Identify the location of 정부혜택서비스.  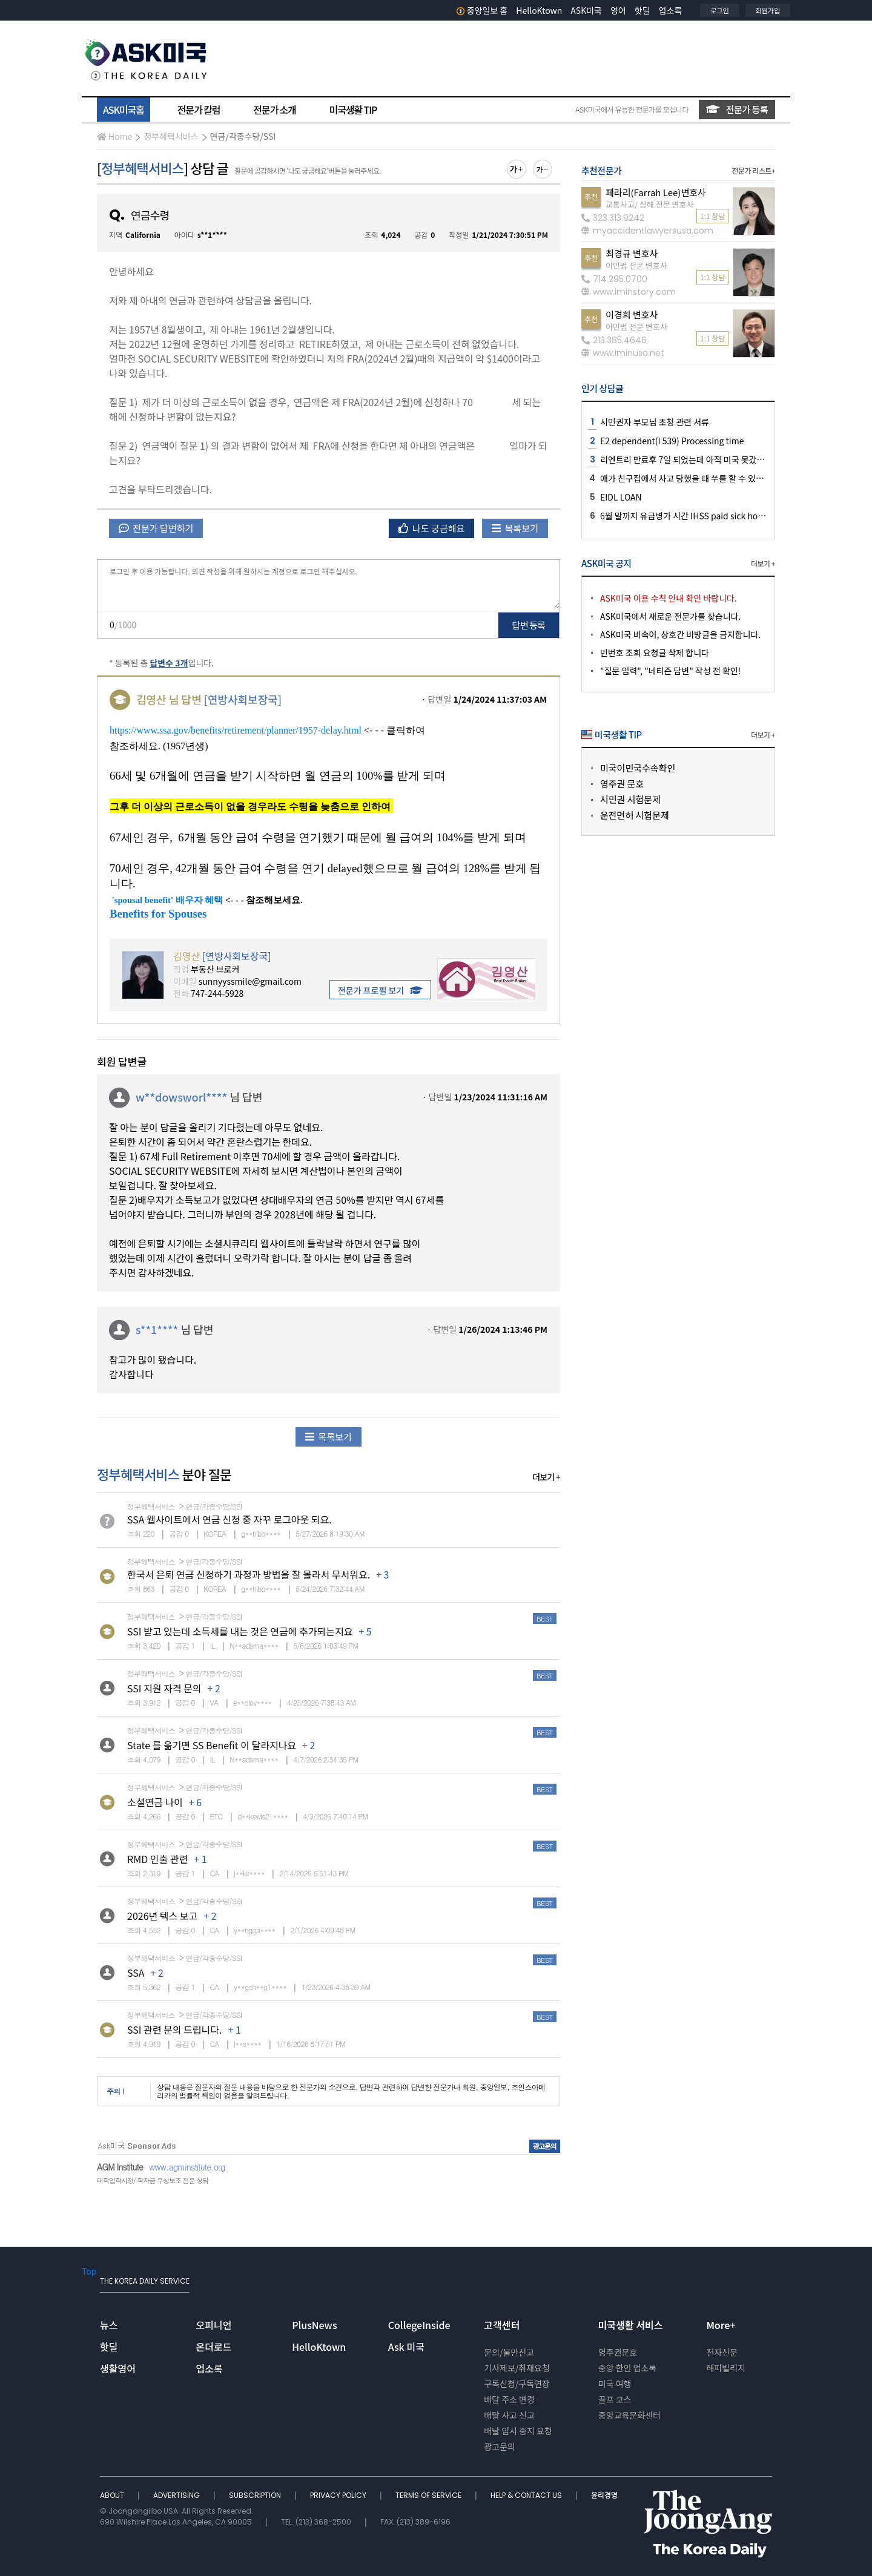
(171, 136).